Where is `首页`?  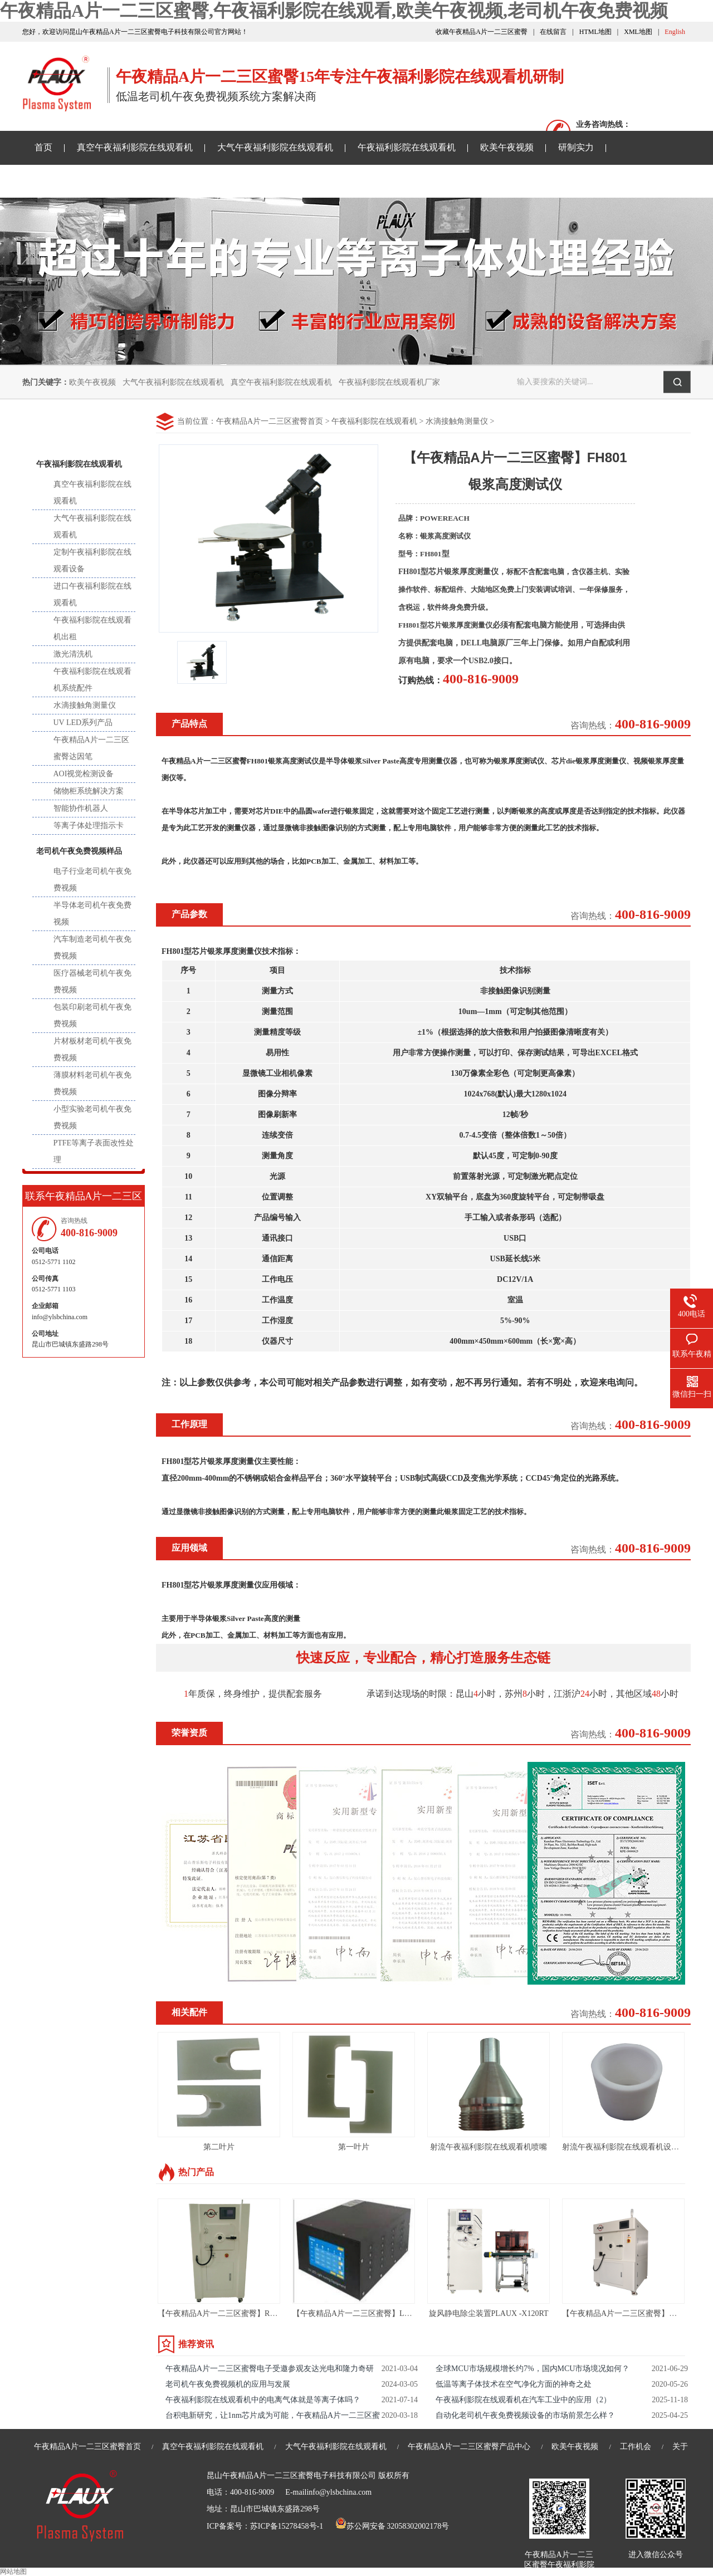
首页 is located at coordinates (43, 147).